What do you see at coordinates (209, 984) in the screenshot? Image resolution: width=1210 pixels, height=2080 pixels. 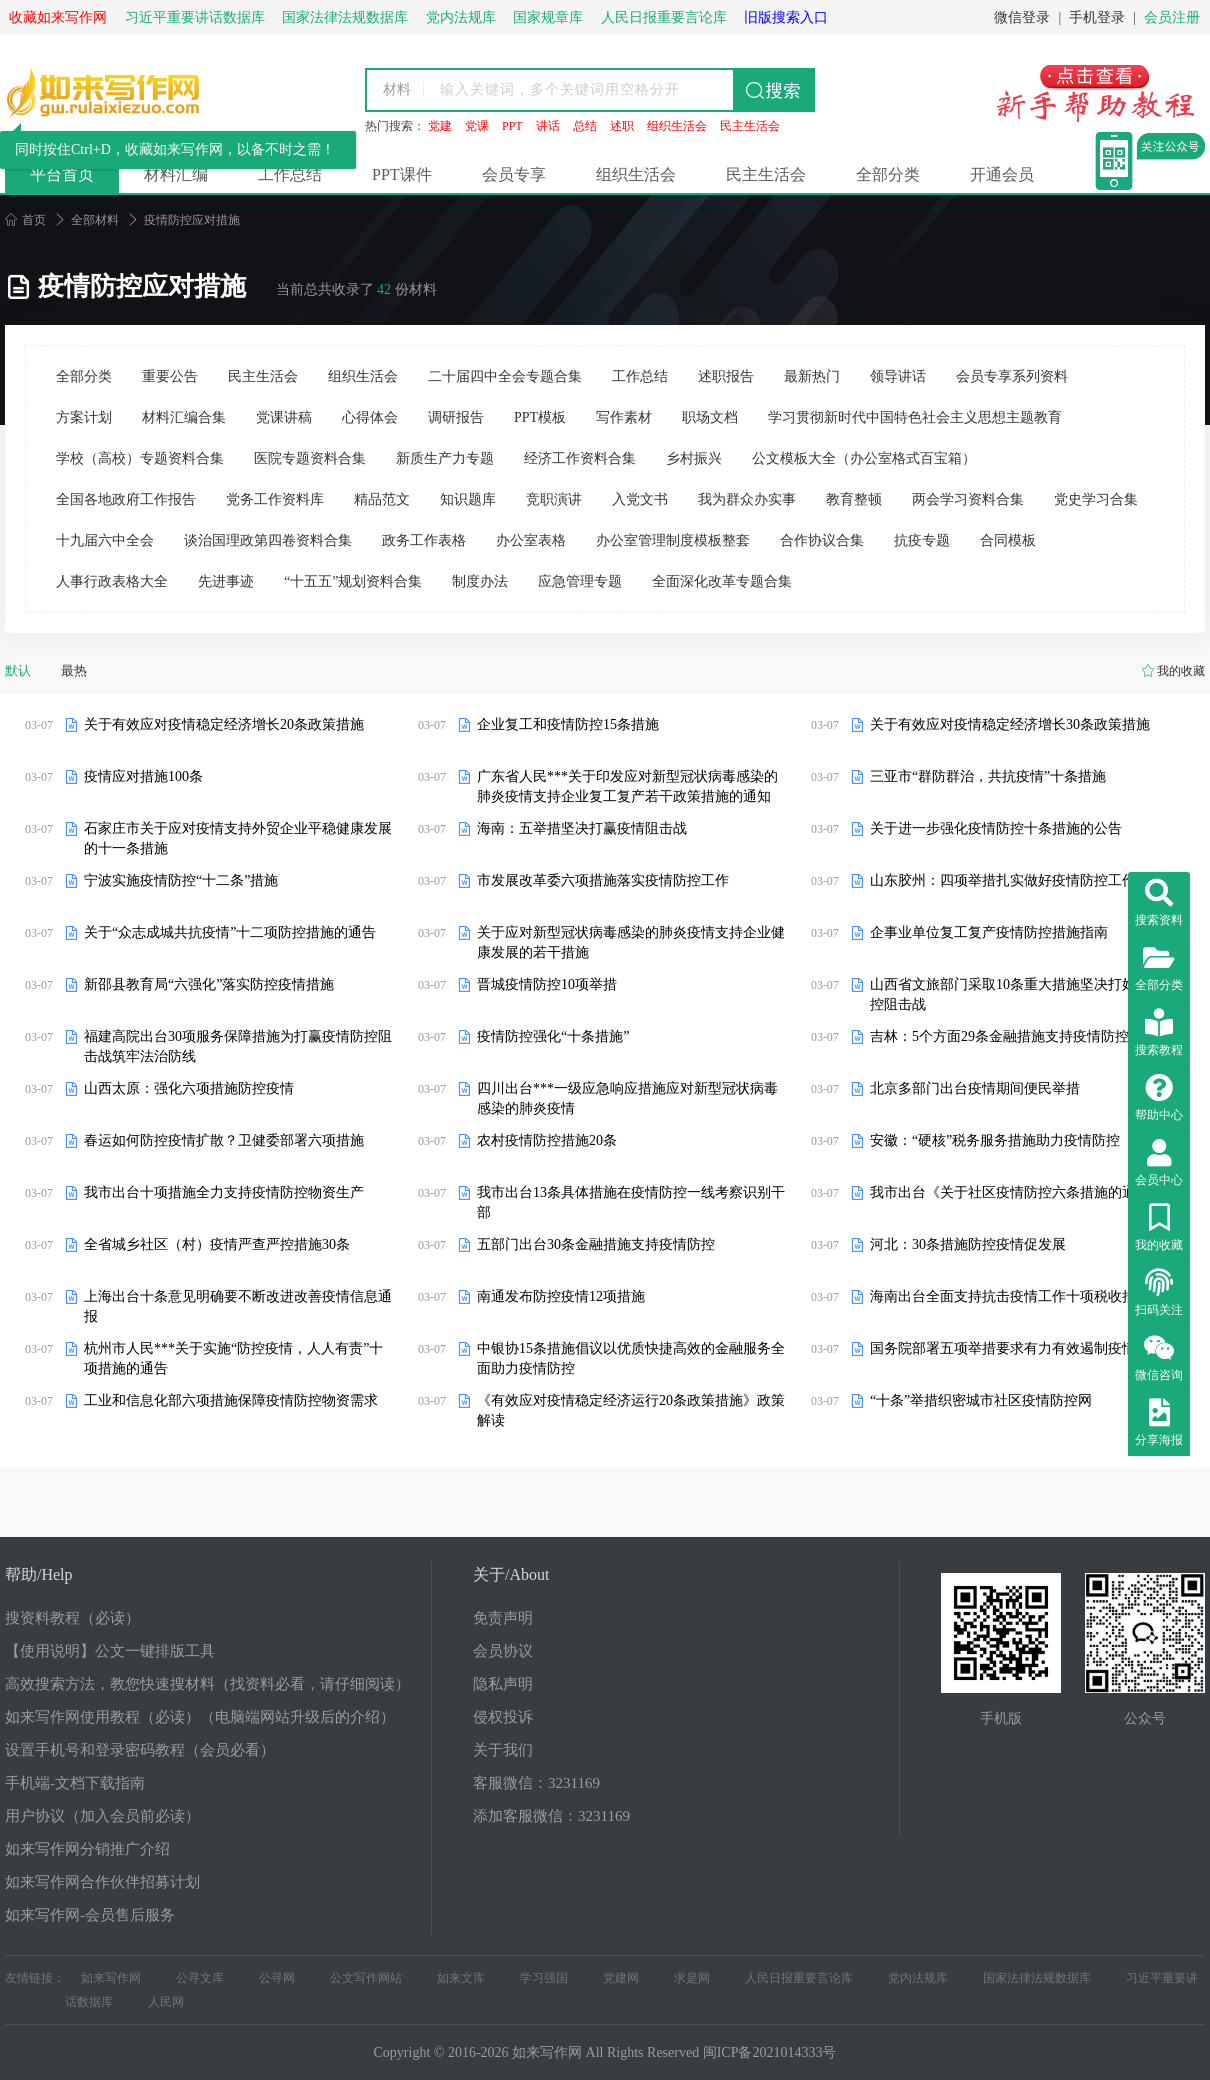 I see `新邵县教育局“六强化”落实防控疫情措施` at bounding box center [209, 984].